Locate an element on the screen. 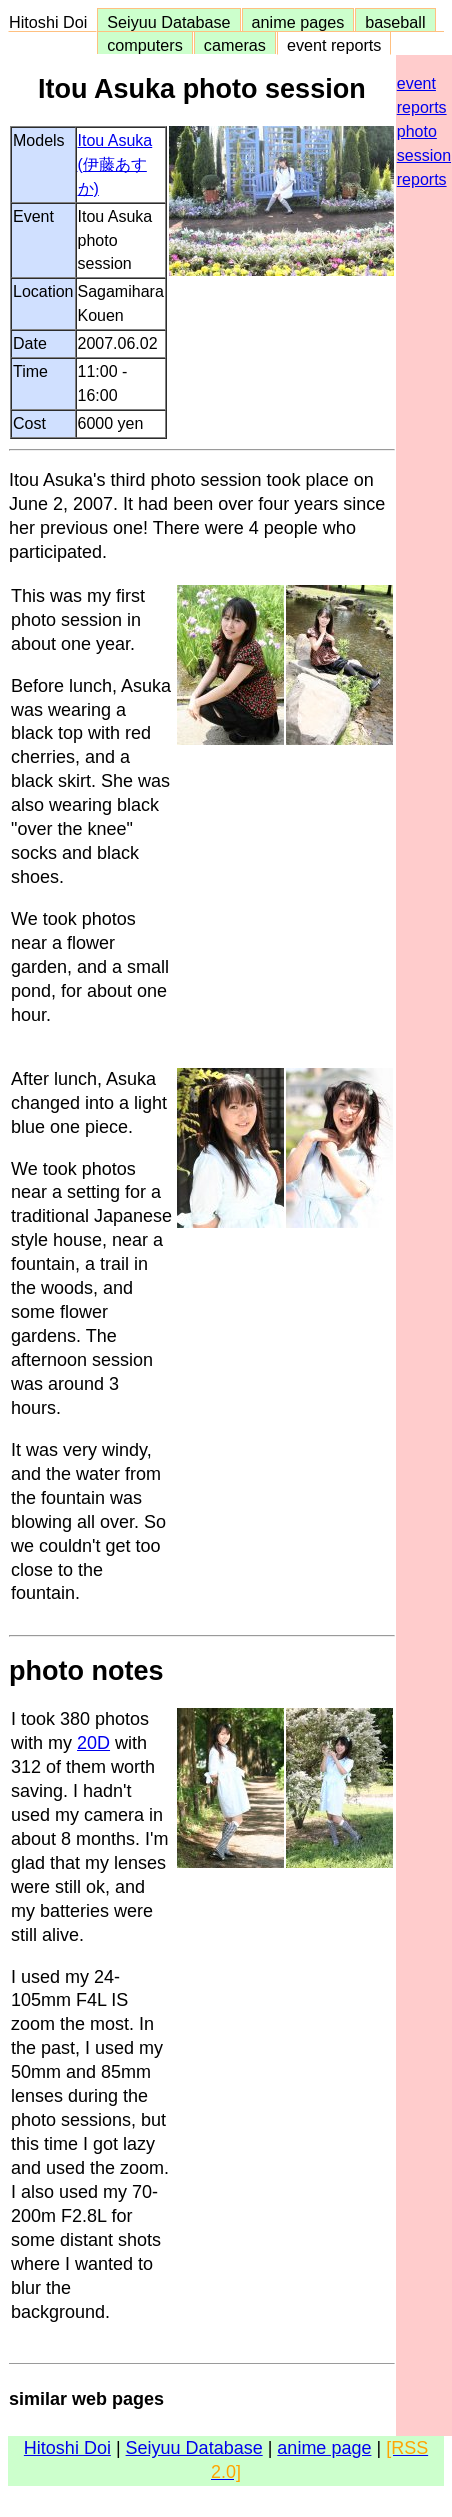 The image size is (452, 2517). 20D is located at coordinates (93, 1743).